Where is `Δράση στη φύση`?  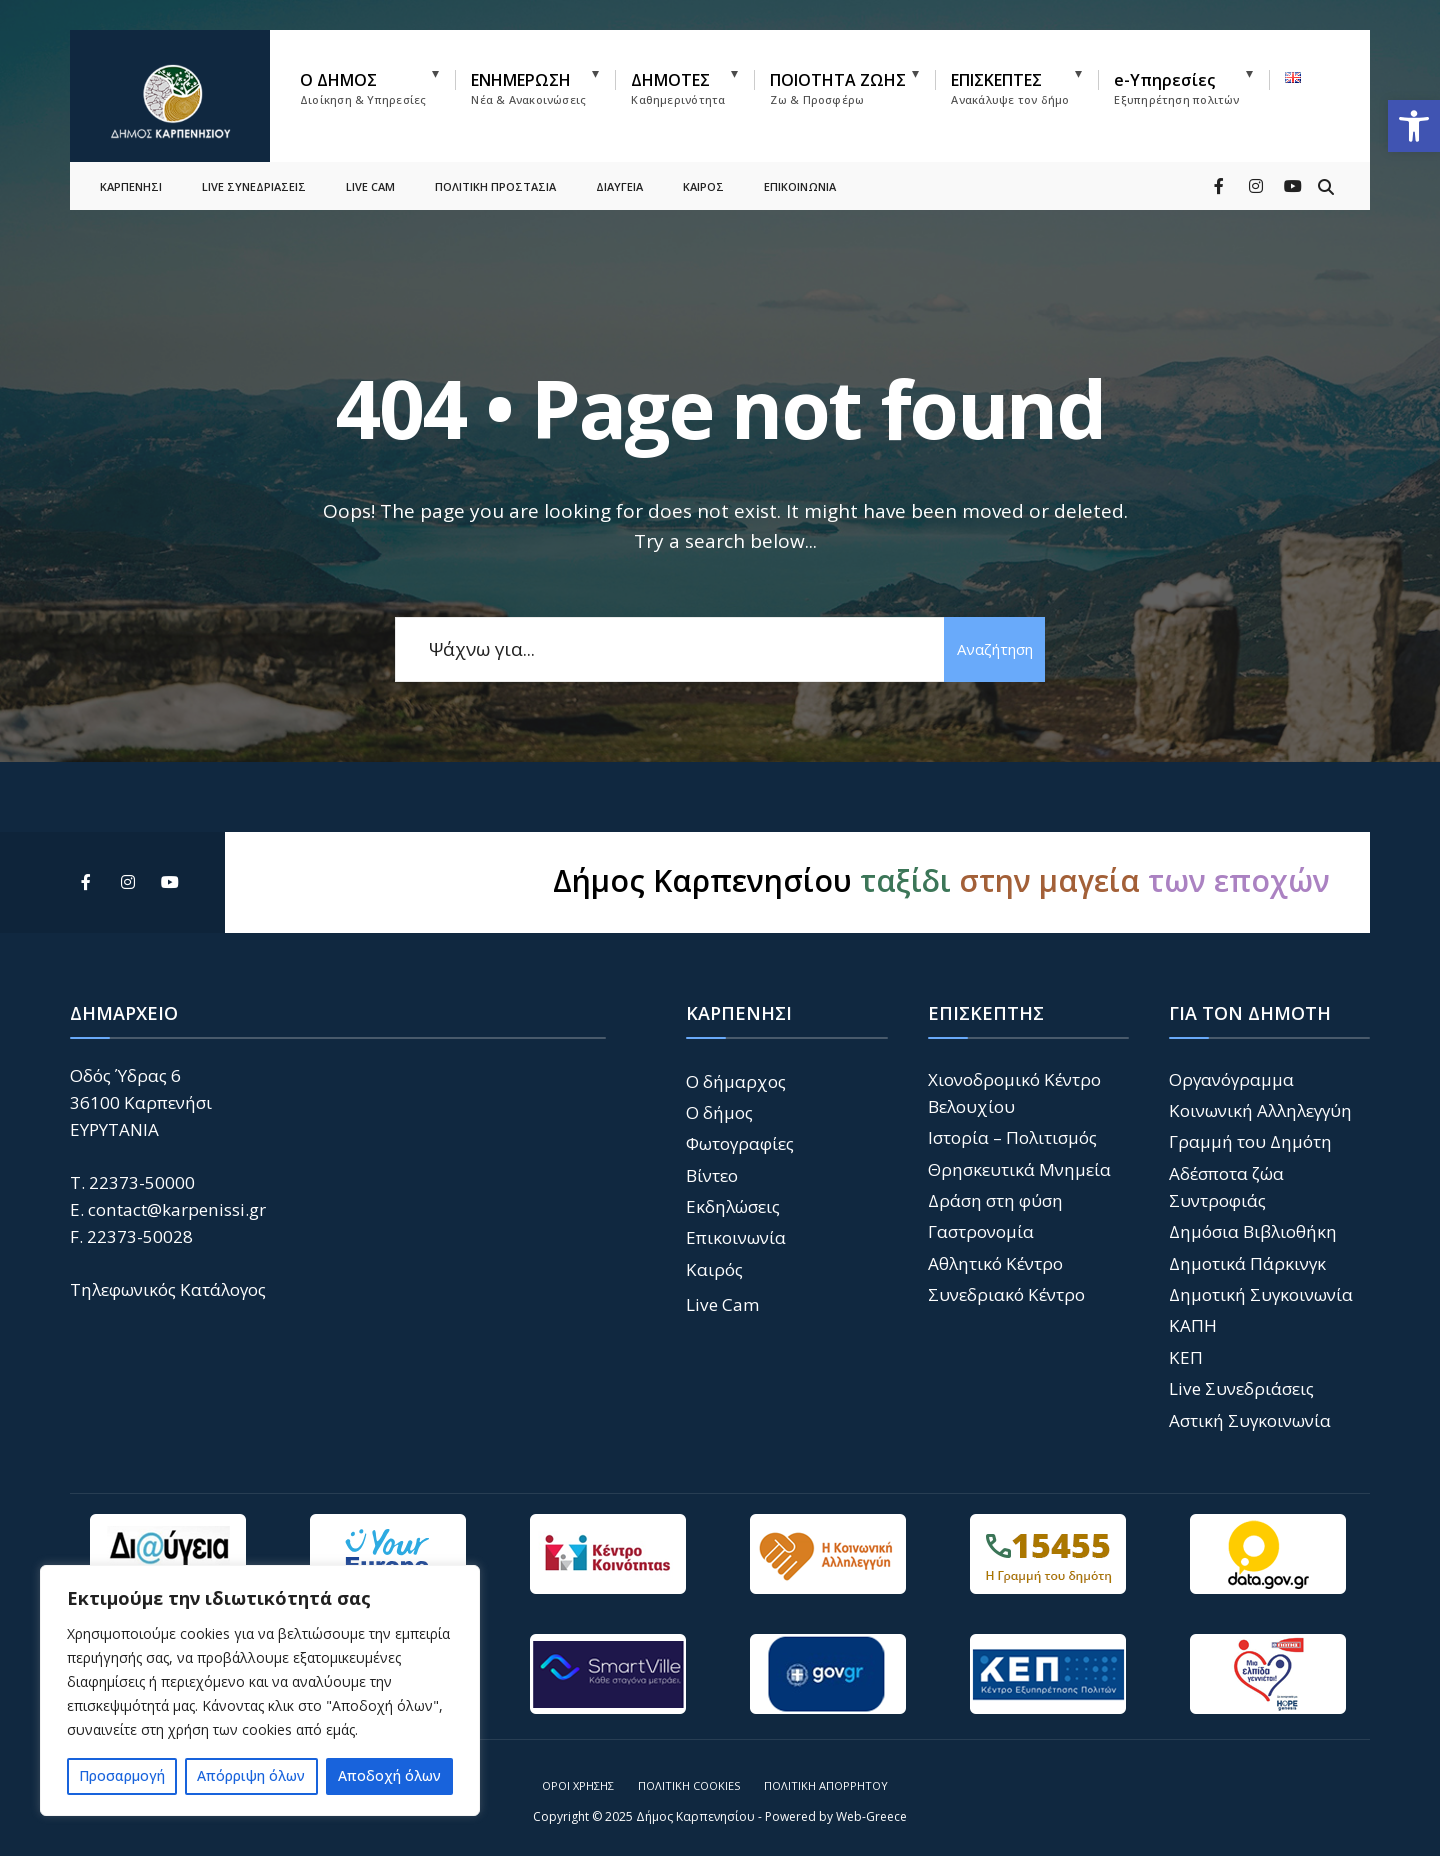 Δράση στη φύση is located at coordinates (995, 1200).